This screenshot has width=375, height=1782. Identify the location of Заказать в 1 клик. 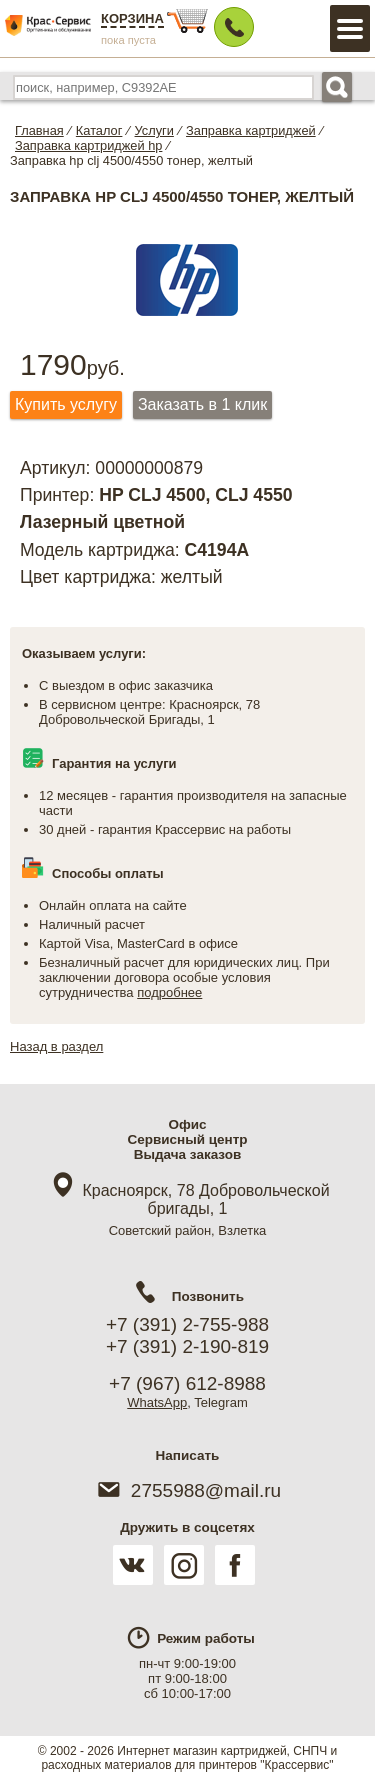
(202, 404).